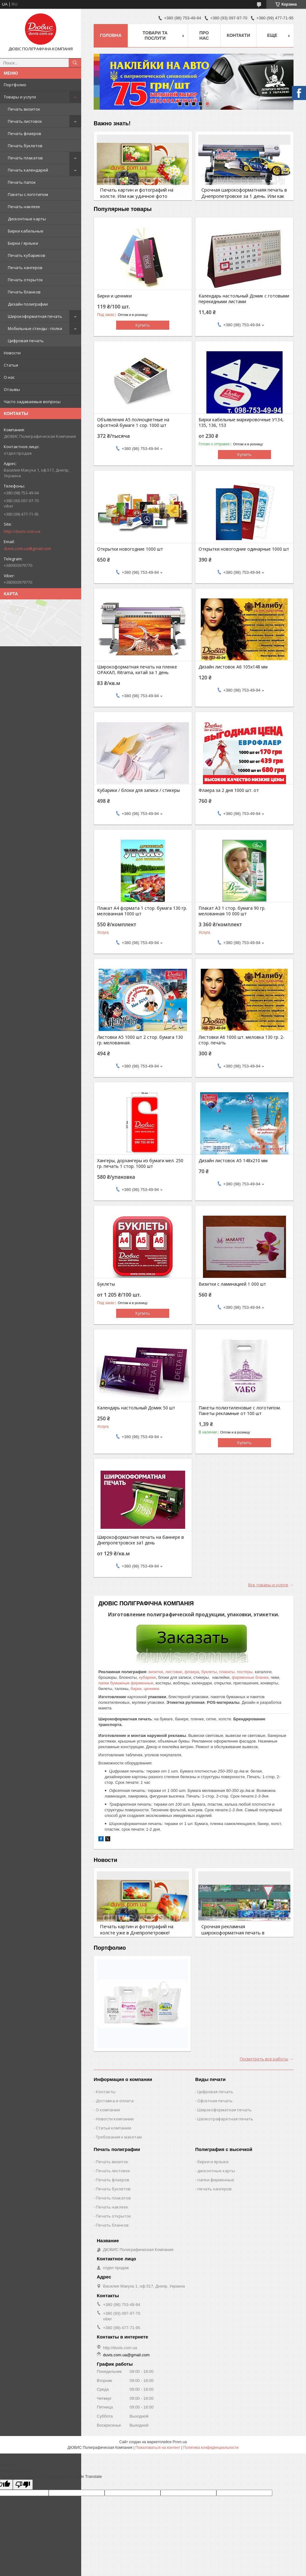  What do you see at coordinates (241, 422) in the screenshot?
I see `Бирки кабельные маркировочные У134, 135, 136, 153` at bounding box center [241, 422].